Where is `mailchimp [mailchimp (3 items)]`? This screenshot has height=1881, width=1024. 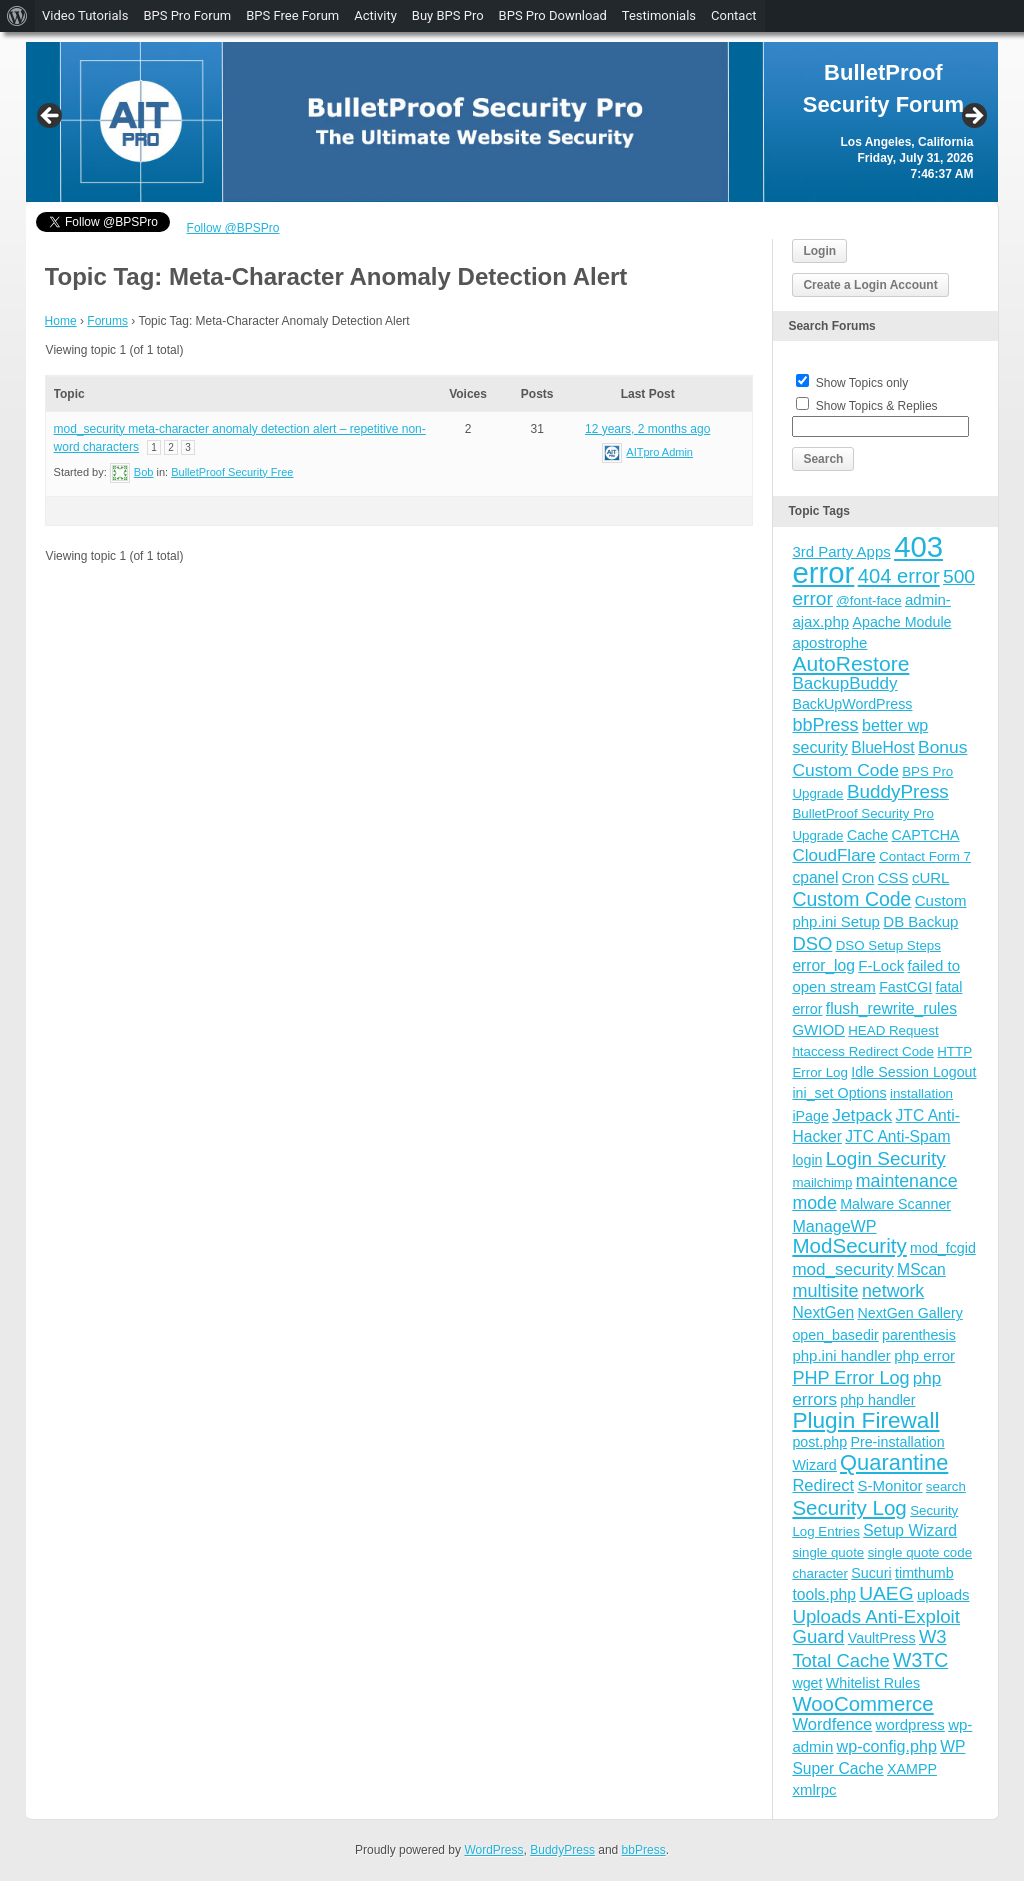
mailchimp [mailchimp (3 items)] is located at coordinates (822, 1182).